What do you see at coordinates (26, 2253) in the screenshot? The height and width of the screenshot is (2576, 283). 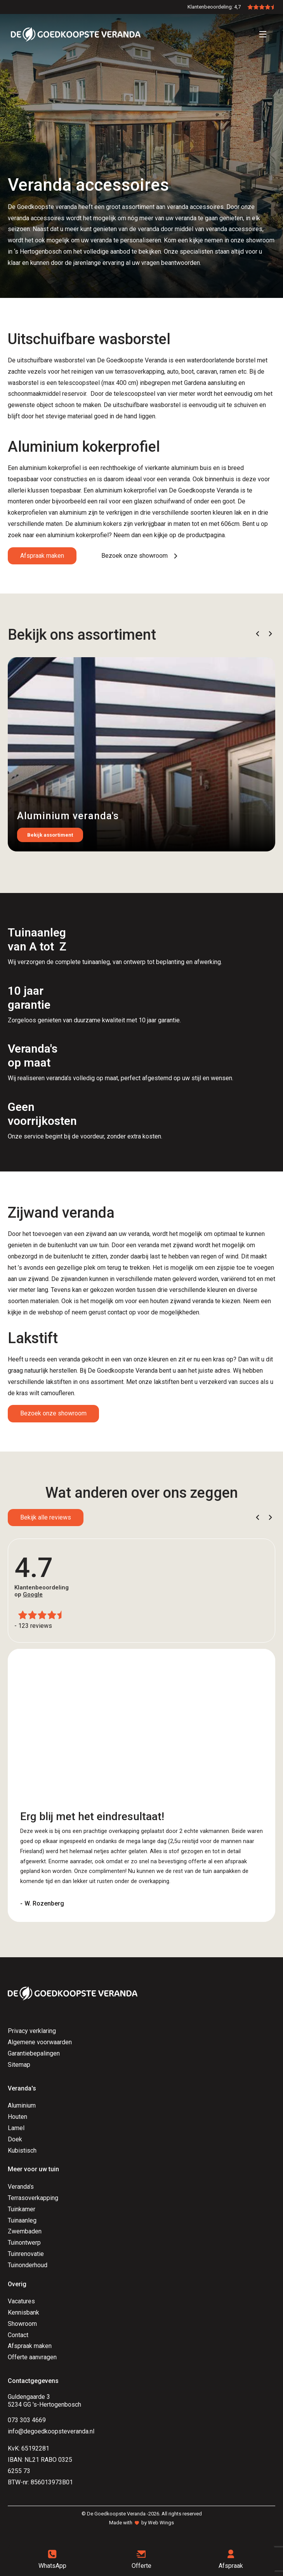 I see `Tuinrenovatie` at bounding box center [26, 2253].